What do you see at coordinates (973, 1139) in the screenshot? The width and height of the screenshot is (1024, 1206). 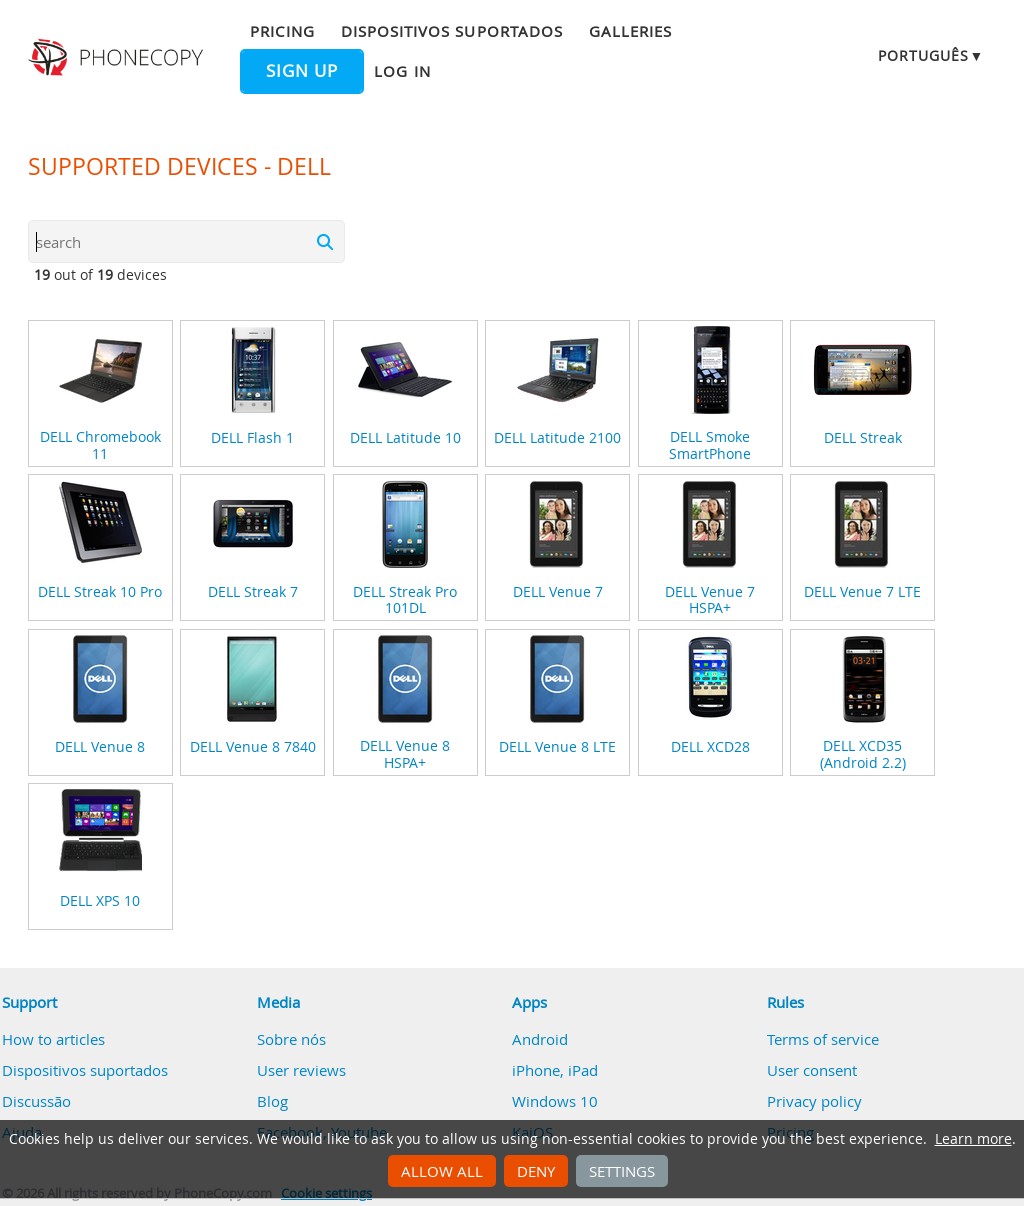 I see `Learn more` at bounding box center [973, 1139].